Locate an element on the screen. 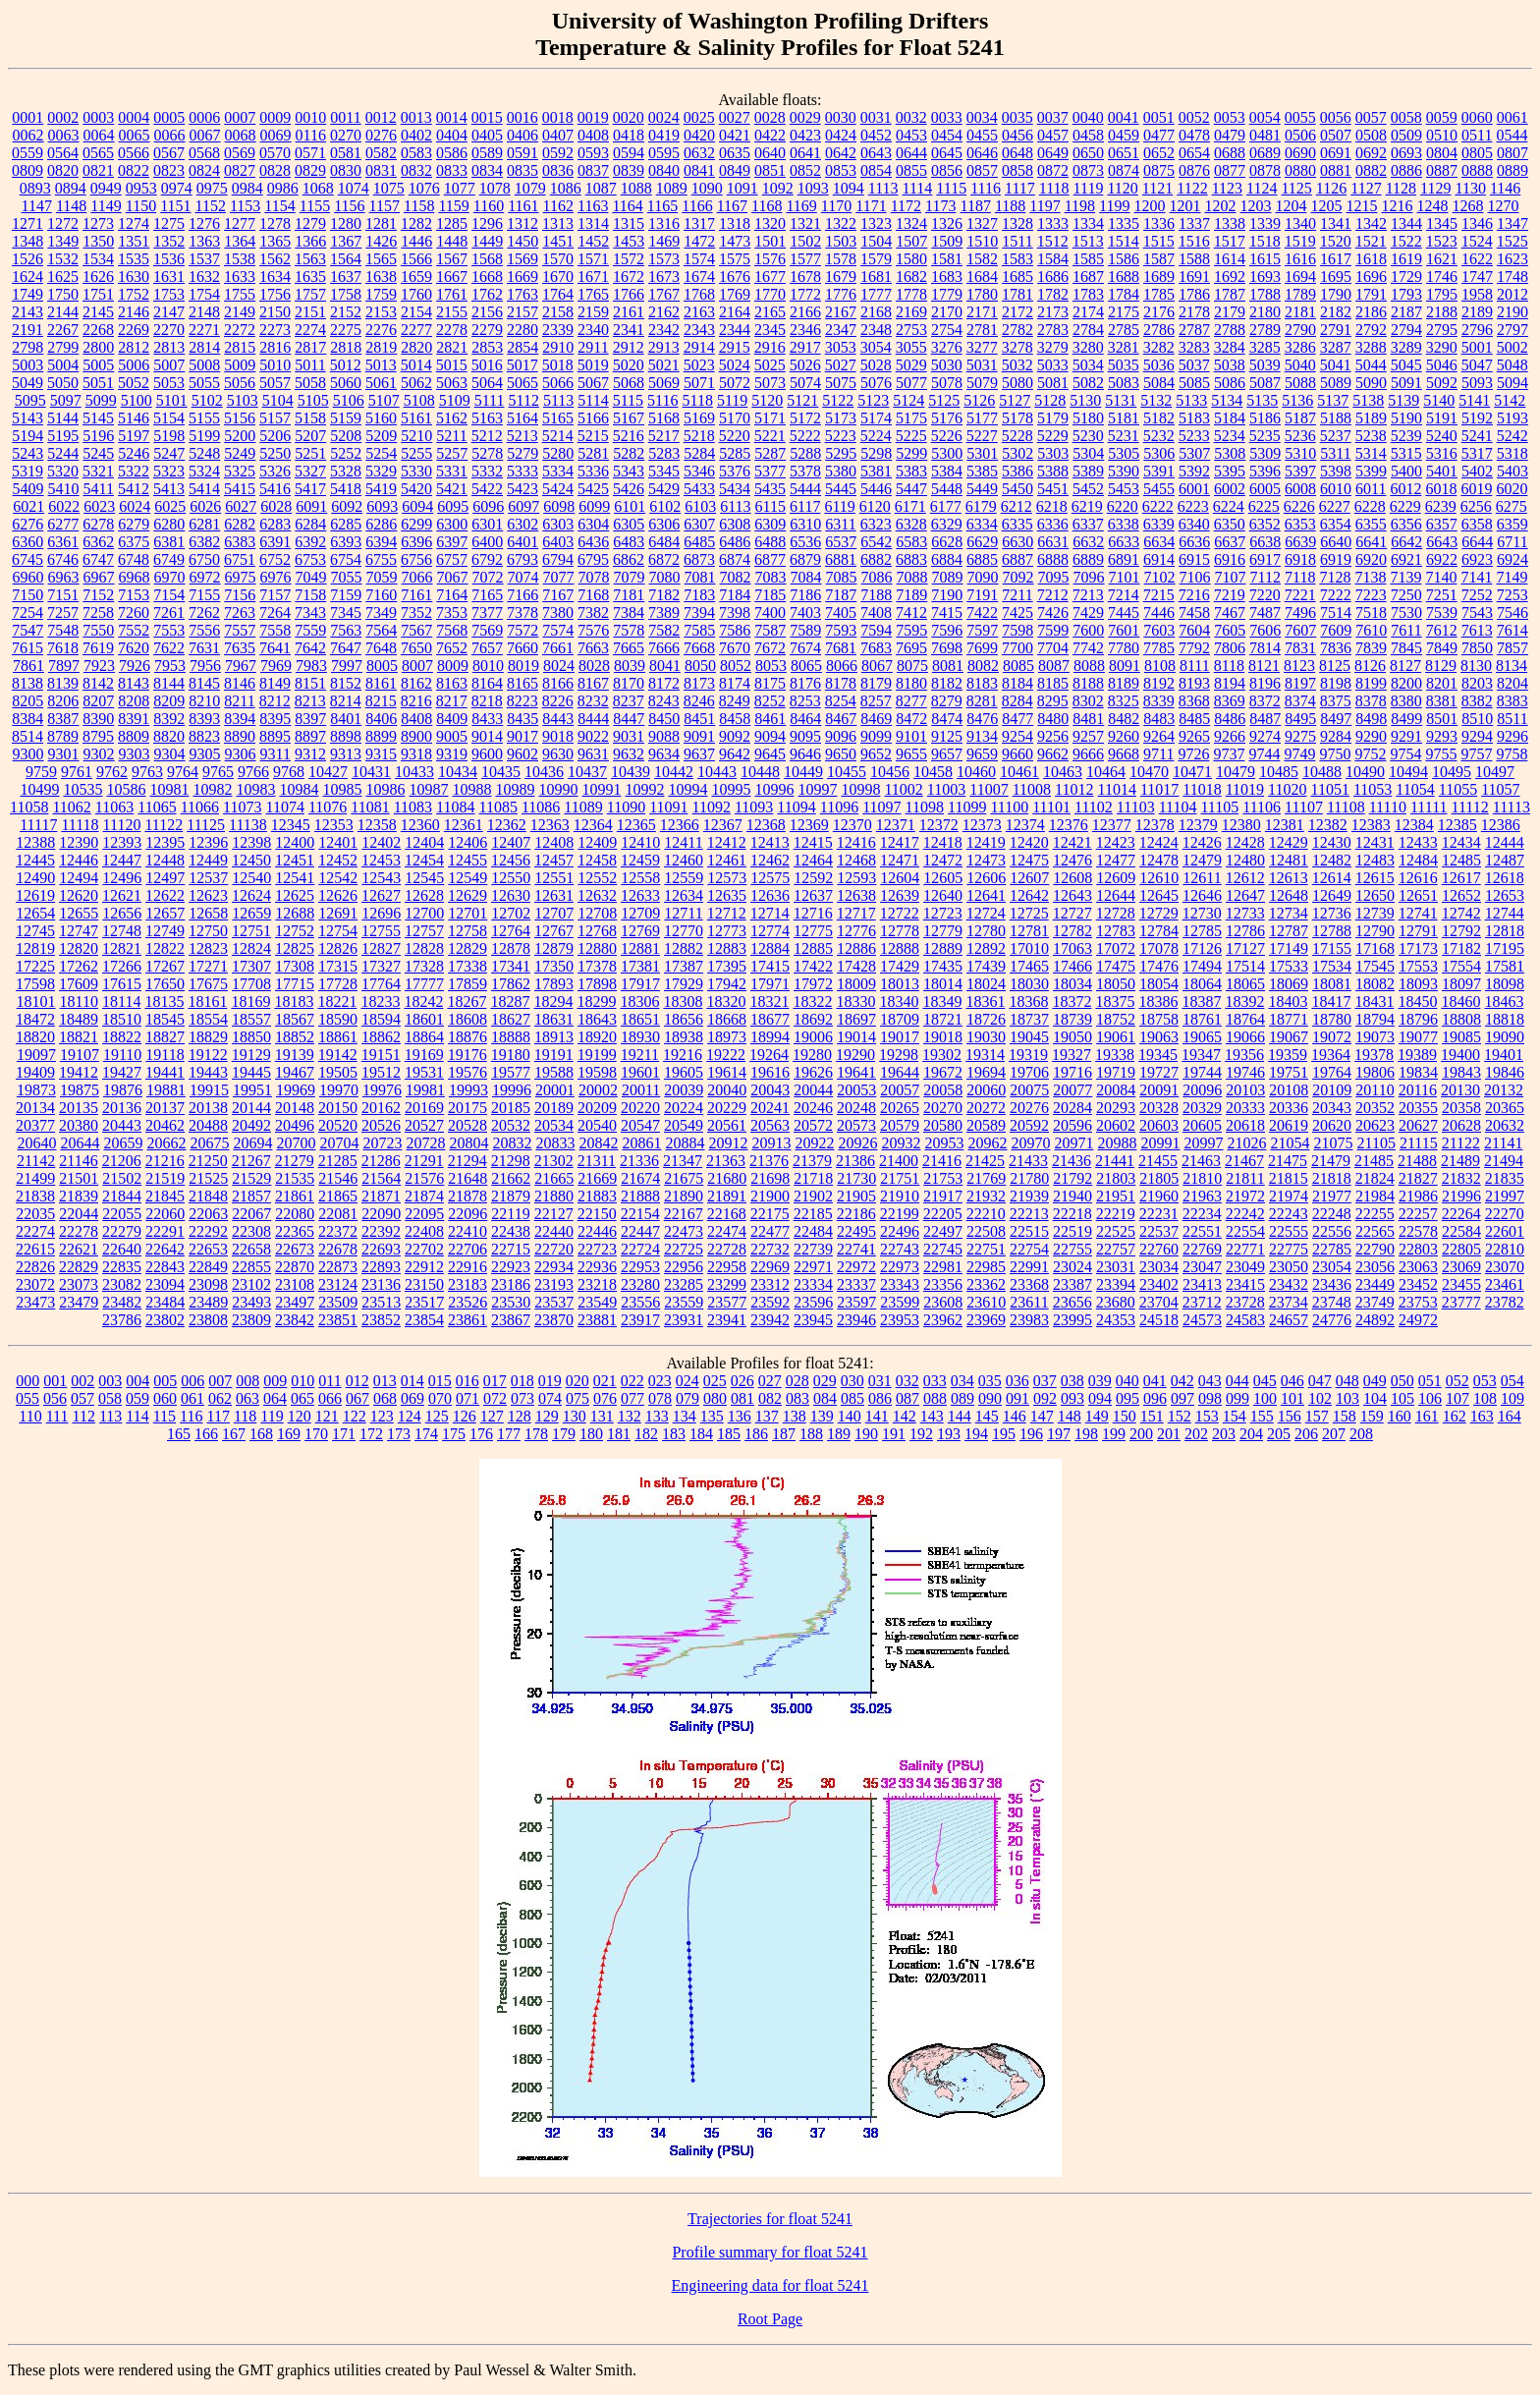 This screenshot has width=1540, height=2395. 12484 is located at coordinates (1418, 860).